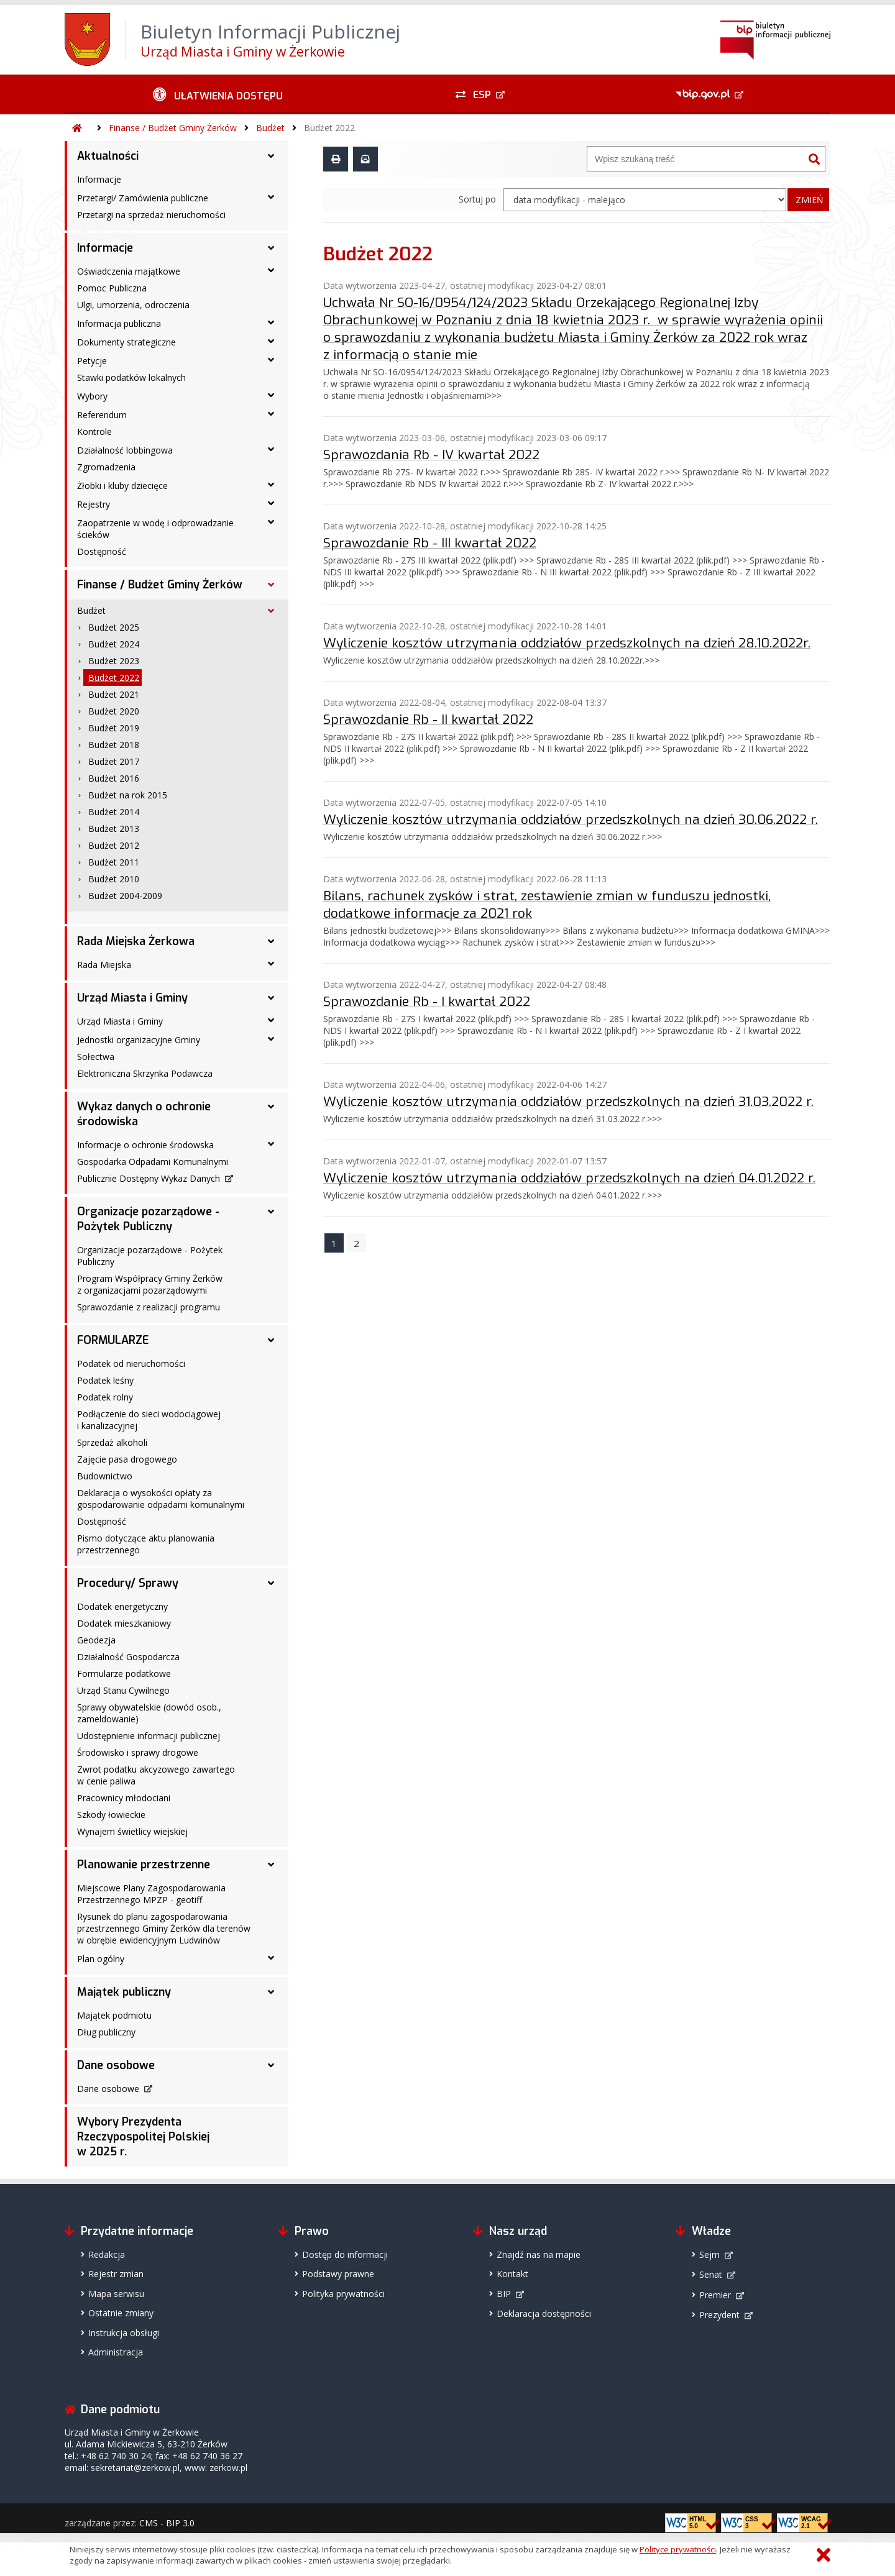 The width and height of the screenshot is (895, 2576). I want to click on Sprzedaż alkoholi, so click(112, 1442).